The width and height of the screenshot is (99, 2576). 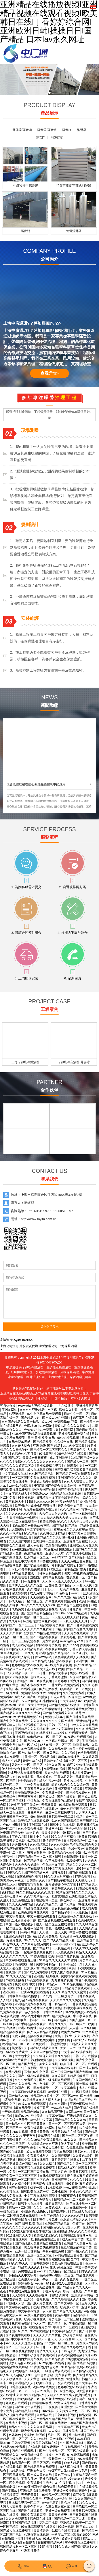 What do you see at coordinates (32, 1729) in the screenshot?
I see `亚洲精品久久久蜜桃直播` at bounding box center [32, 1729].